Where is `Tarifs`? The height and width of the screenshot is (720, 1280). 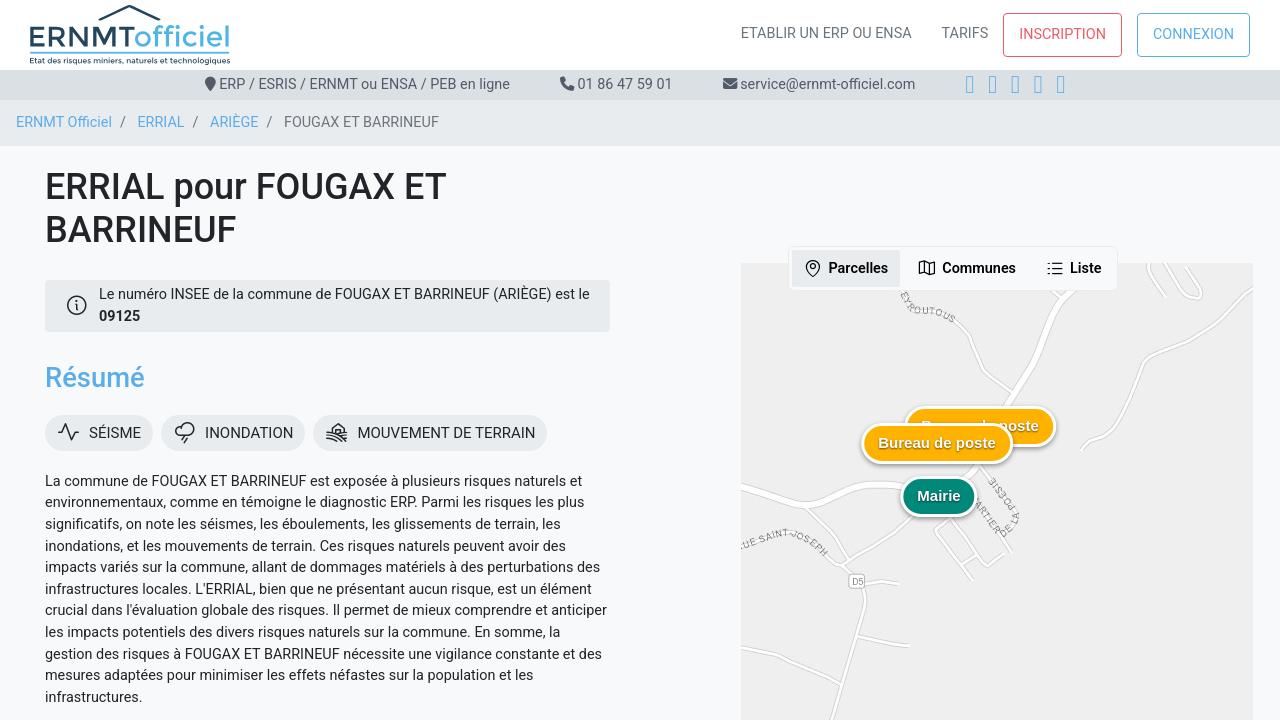 Tarifs is located at coordinates (965, 33).